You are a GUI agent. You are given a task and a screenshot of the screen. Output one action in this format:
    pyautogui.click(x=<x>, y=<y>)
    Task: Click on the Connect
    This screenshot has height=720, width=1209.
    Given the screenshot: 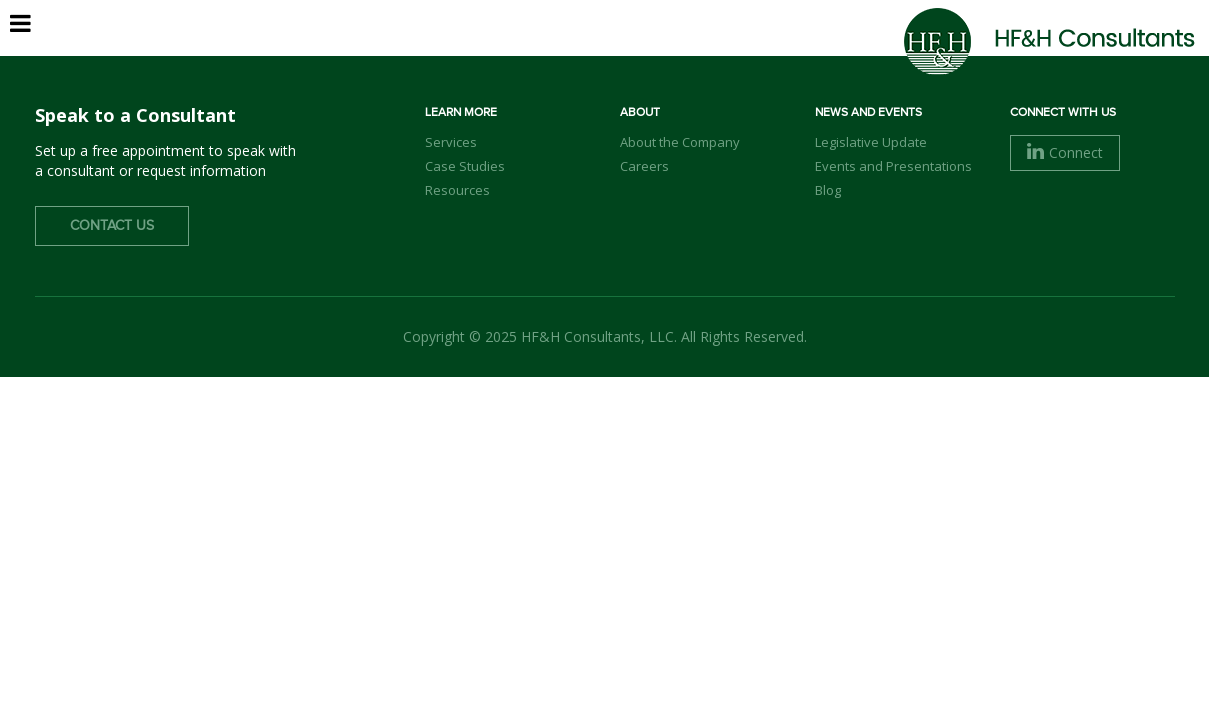 What is the action you would take?
    pyautogui.click(x=1065, y=152)
    